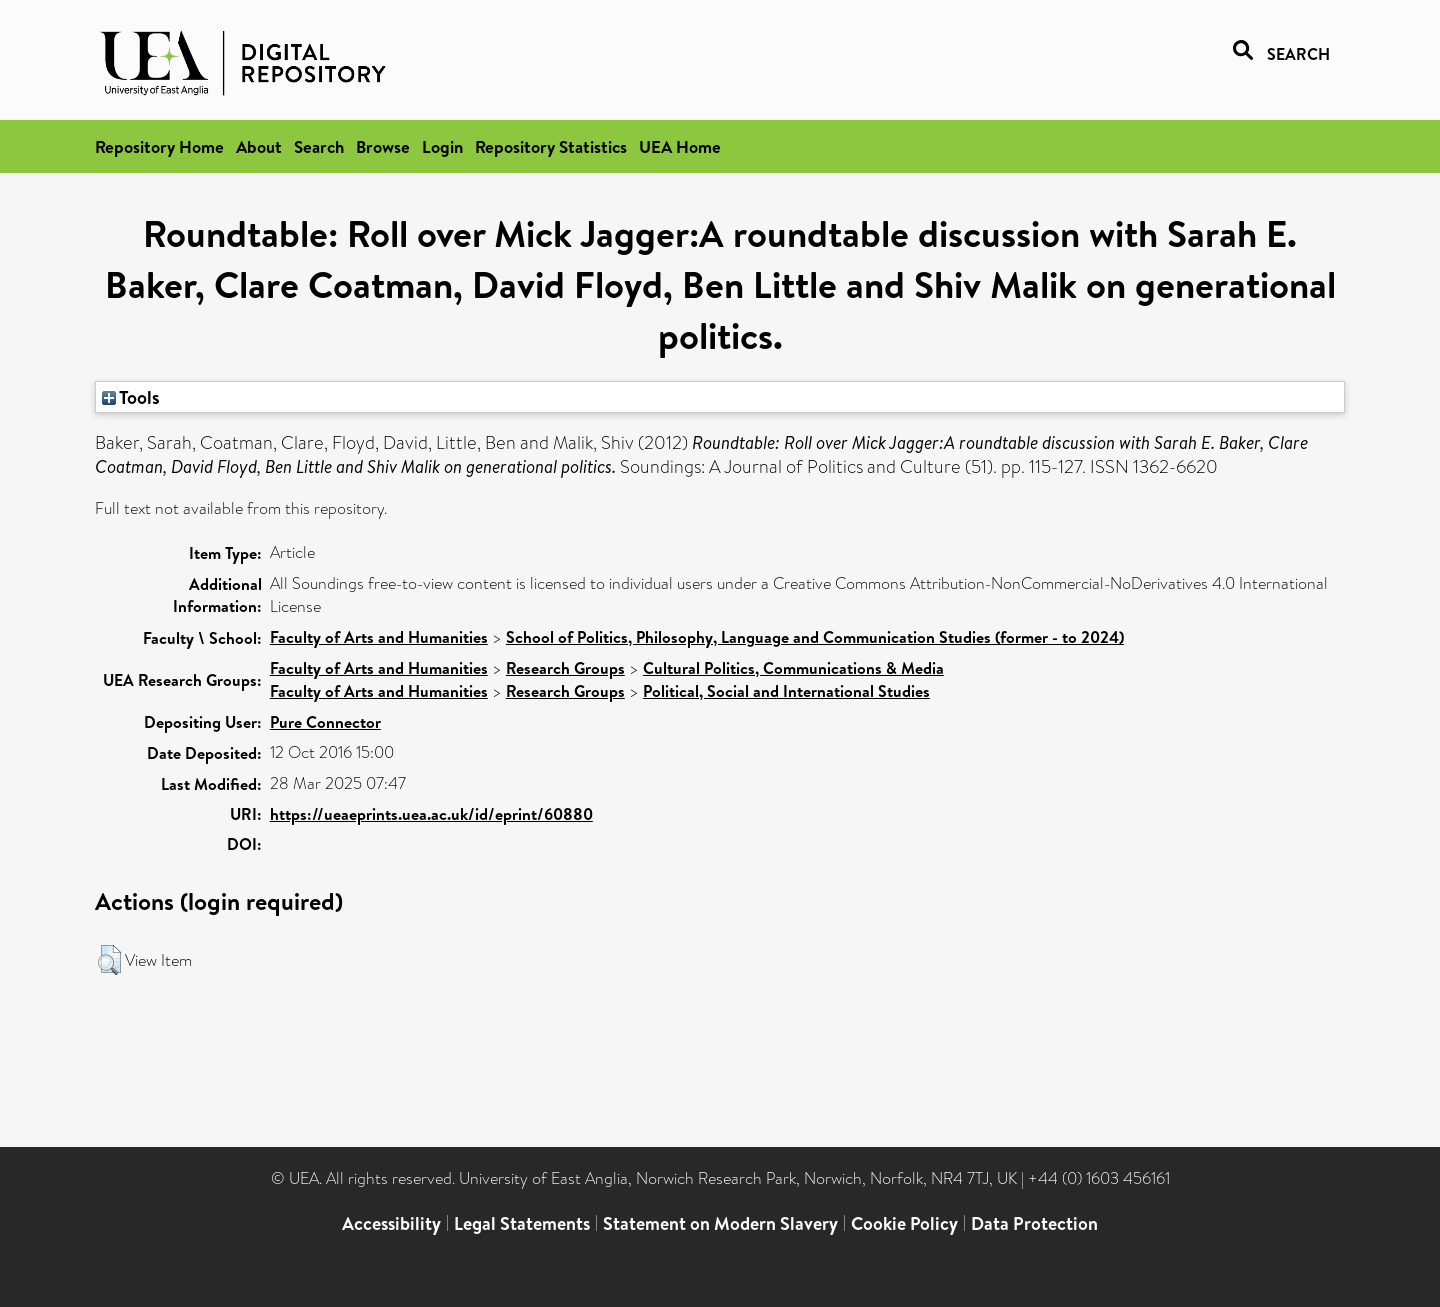 This screenshot has width=1440, height=1307. What do you see at coordinates (379, 637) in the screenshot?
I see `Faculty of Arts and Humanities` at bounding box center [379, 637].